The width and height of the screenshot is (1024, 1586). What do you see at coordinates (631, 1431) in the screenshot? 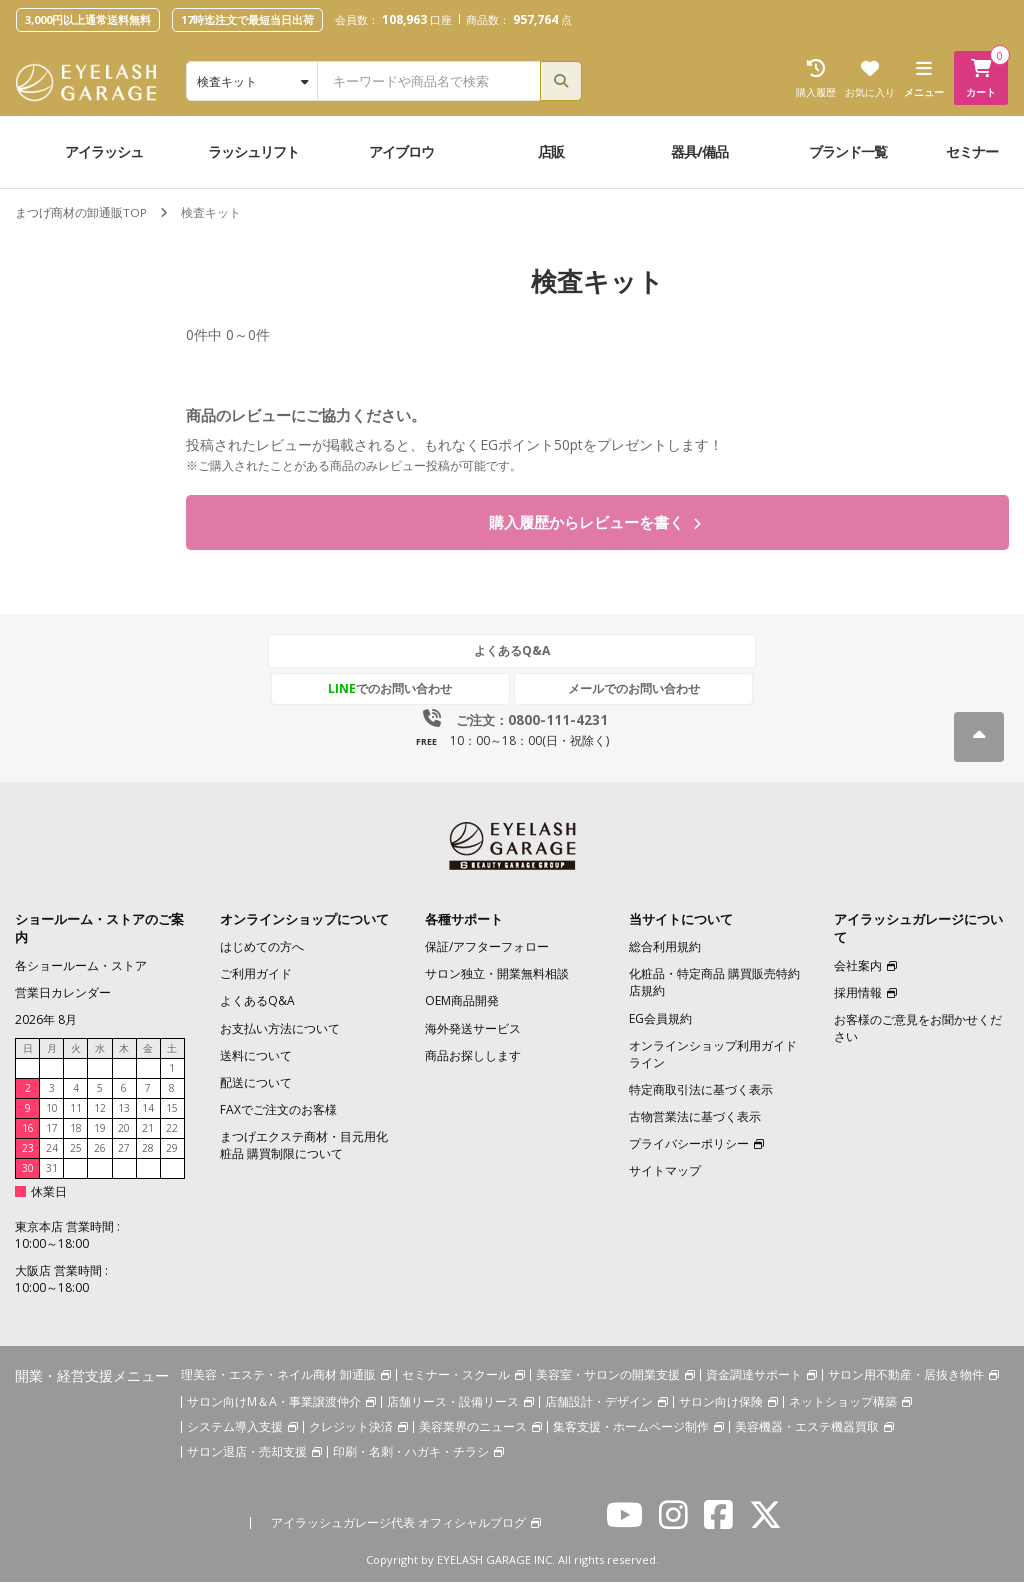
I see `集客支援・ホームページ制作` at bounding box center [631, 1431].